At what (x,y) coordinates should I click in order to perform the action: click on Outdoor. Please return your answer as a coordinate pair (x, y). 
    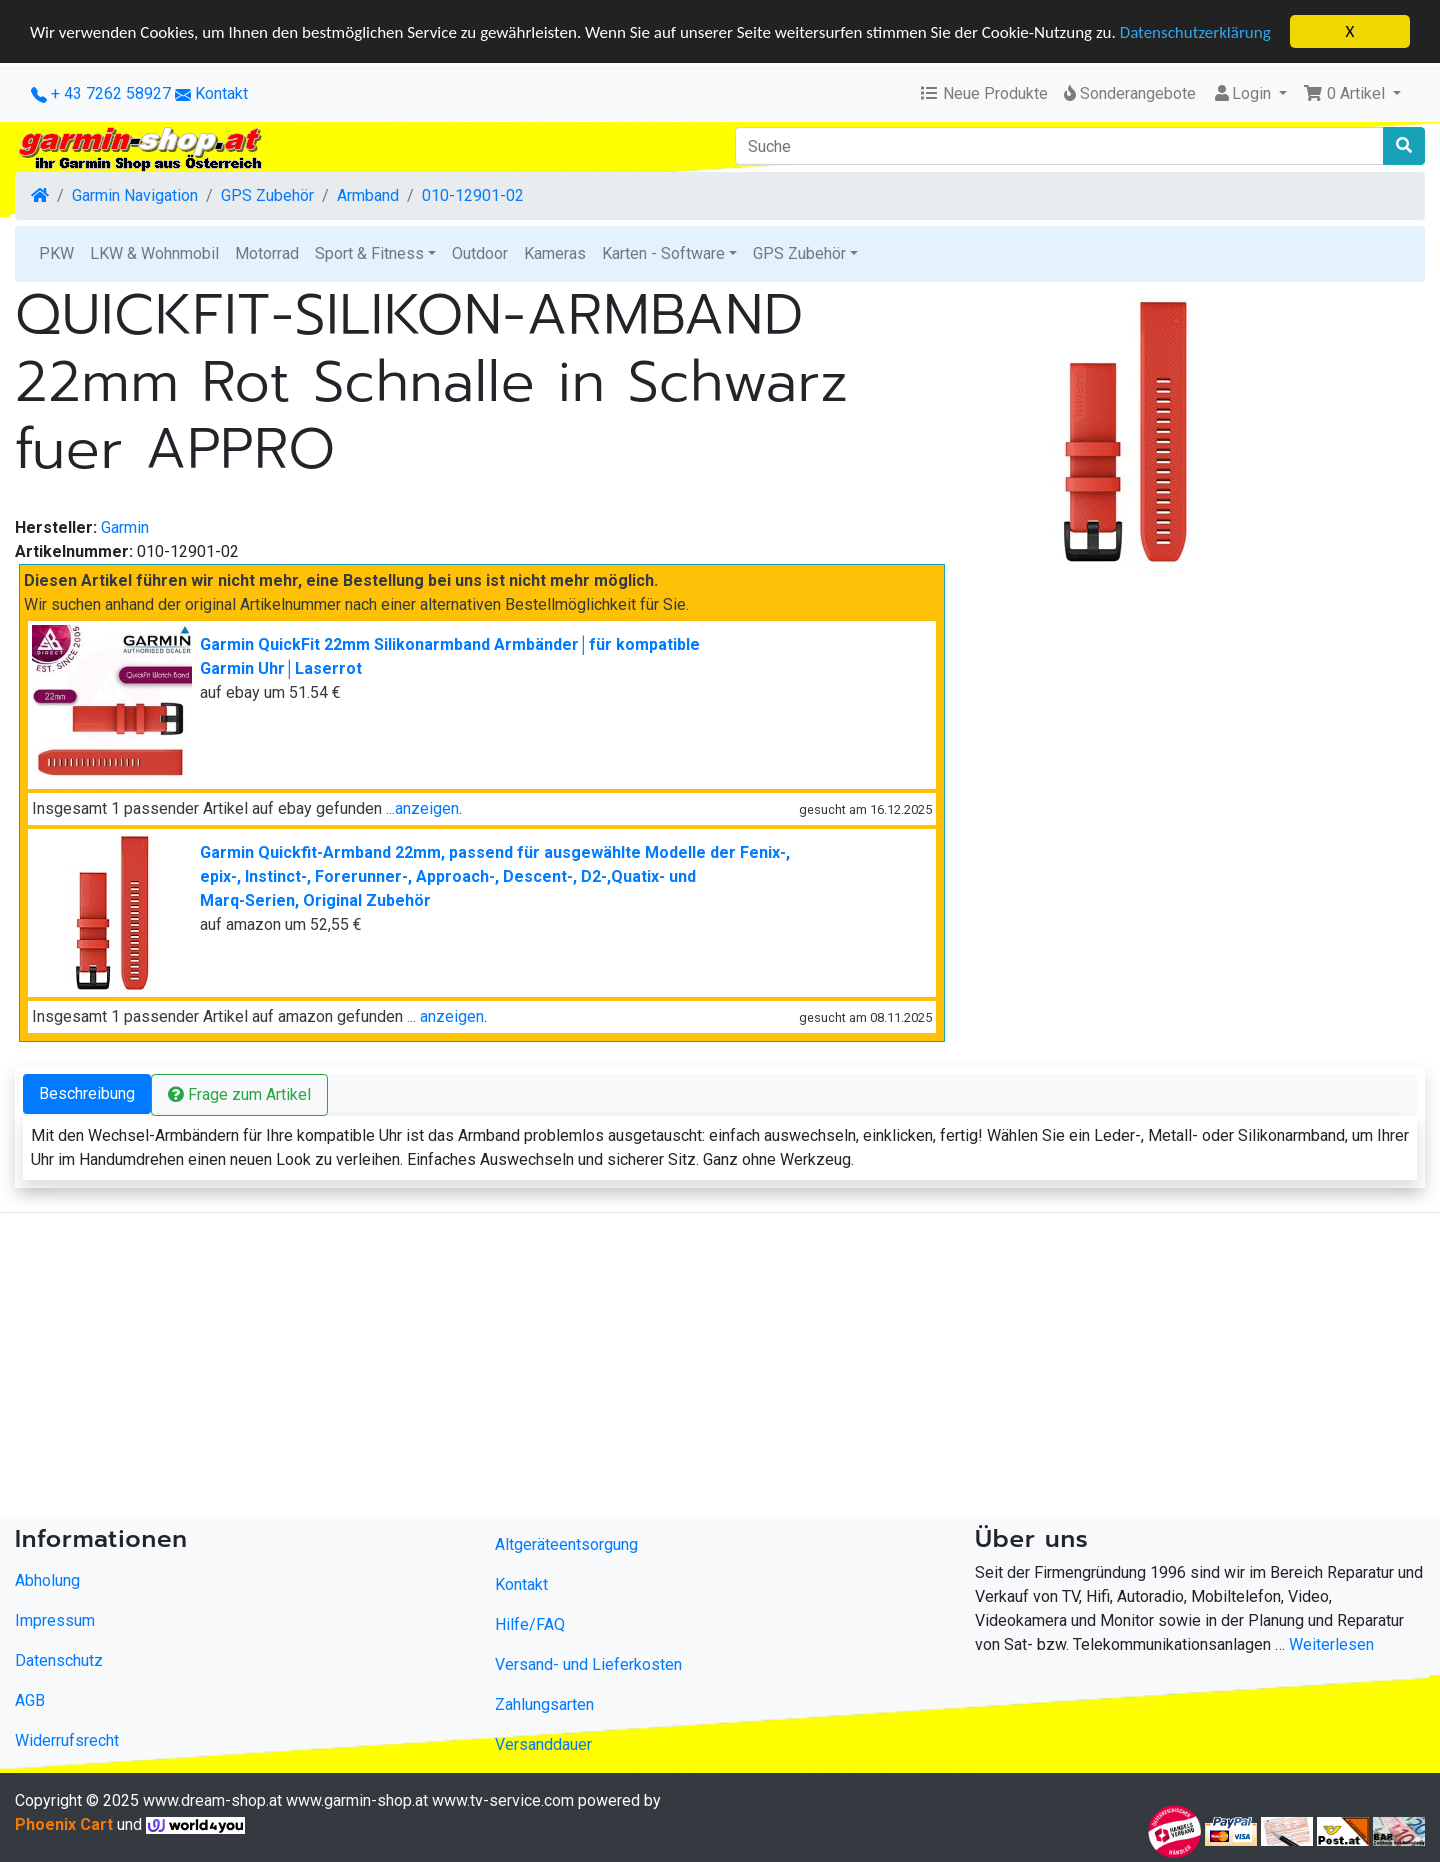
    Looking at the image, I should click on (480, 253).